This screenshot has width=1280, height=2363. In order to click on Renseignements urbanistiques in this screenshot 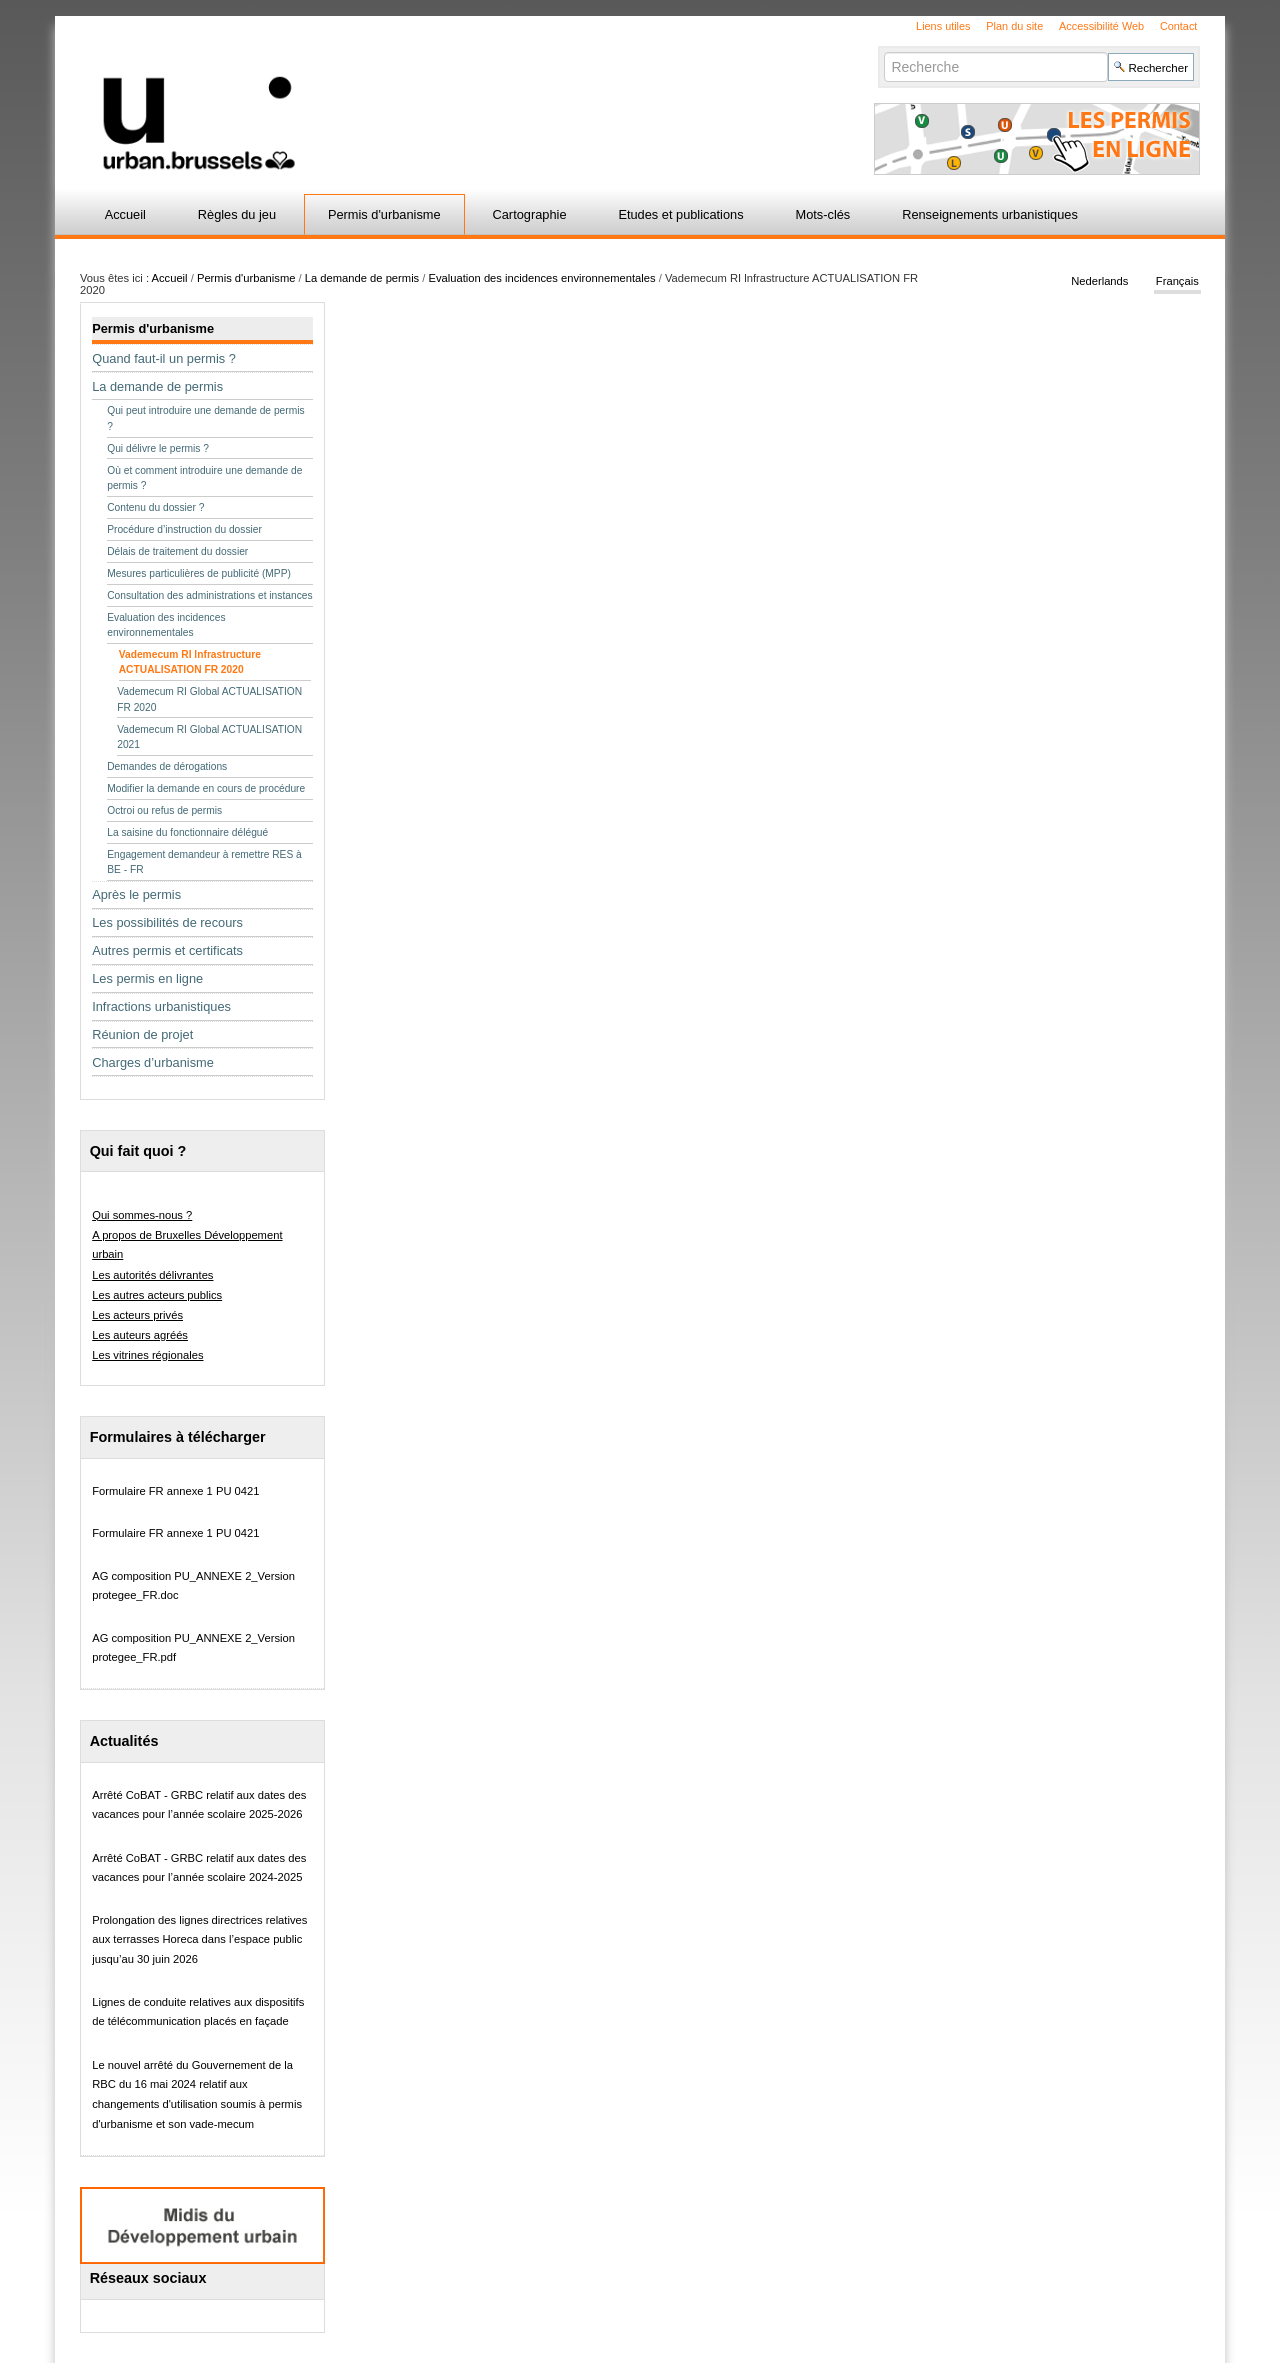, I will do `click(990, 214)`.